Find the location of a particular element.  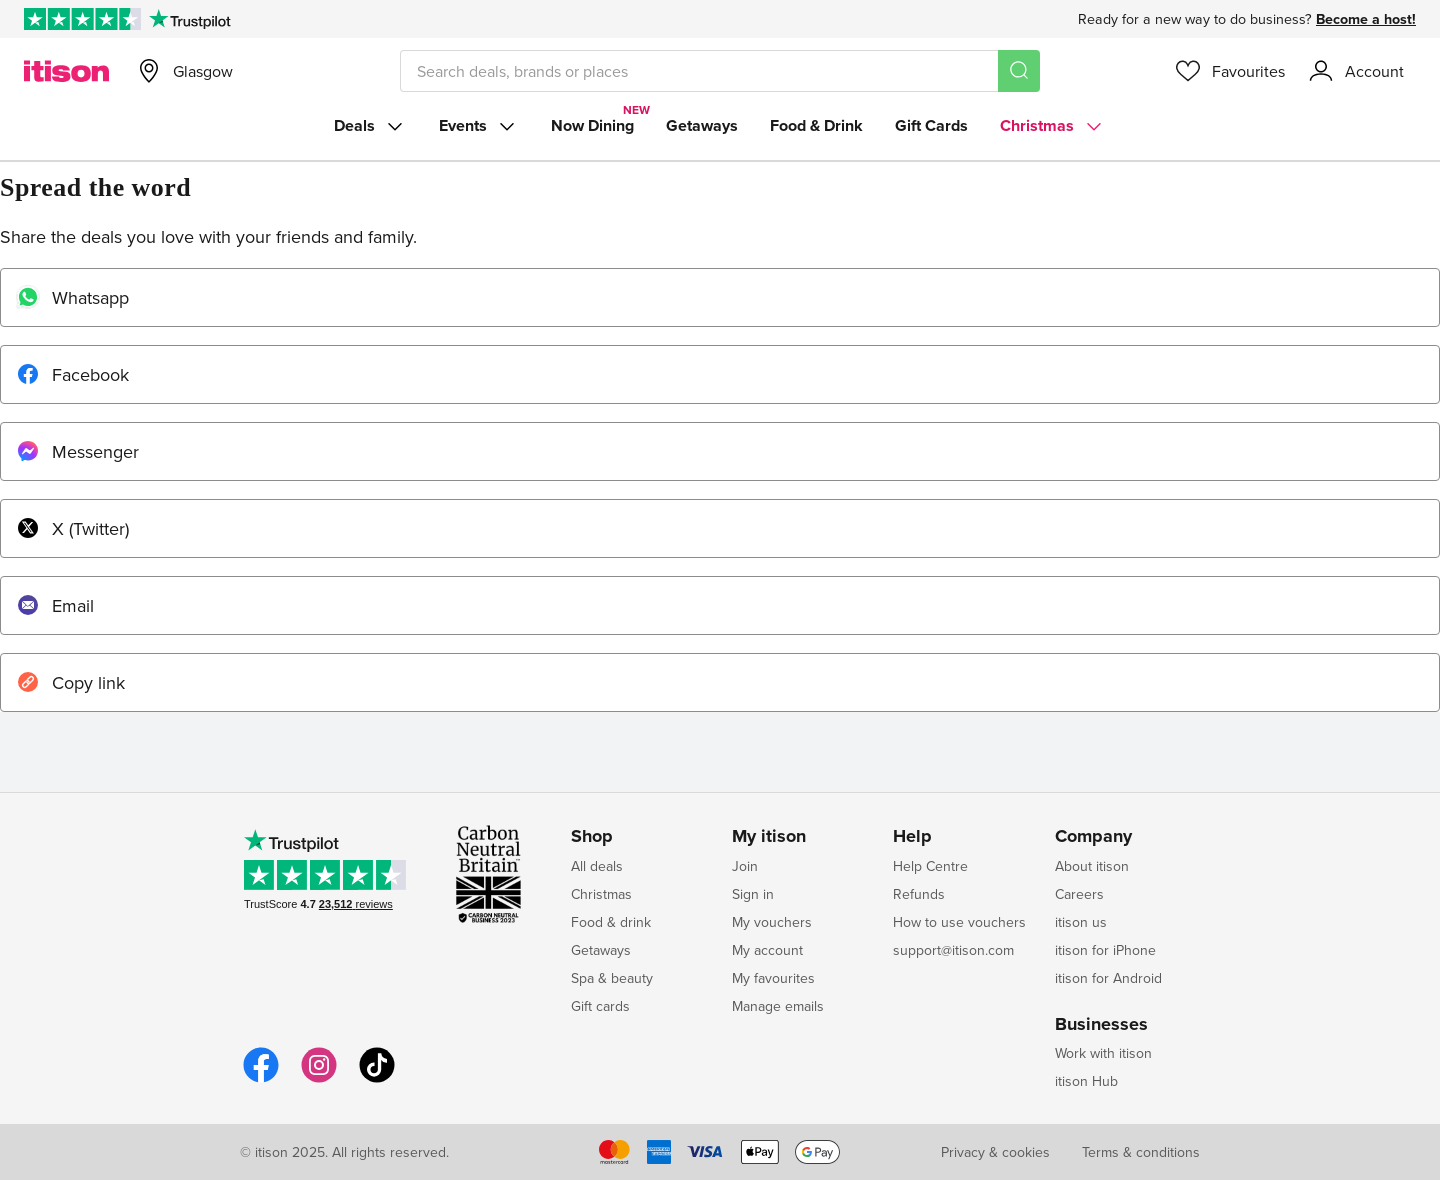

Company is located at coordinates (1093, 837).